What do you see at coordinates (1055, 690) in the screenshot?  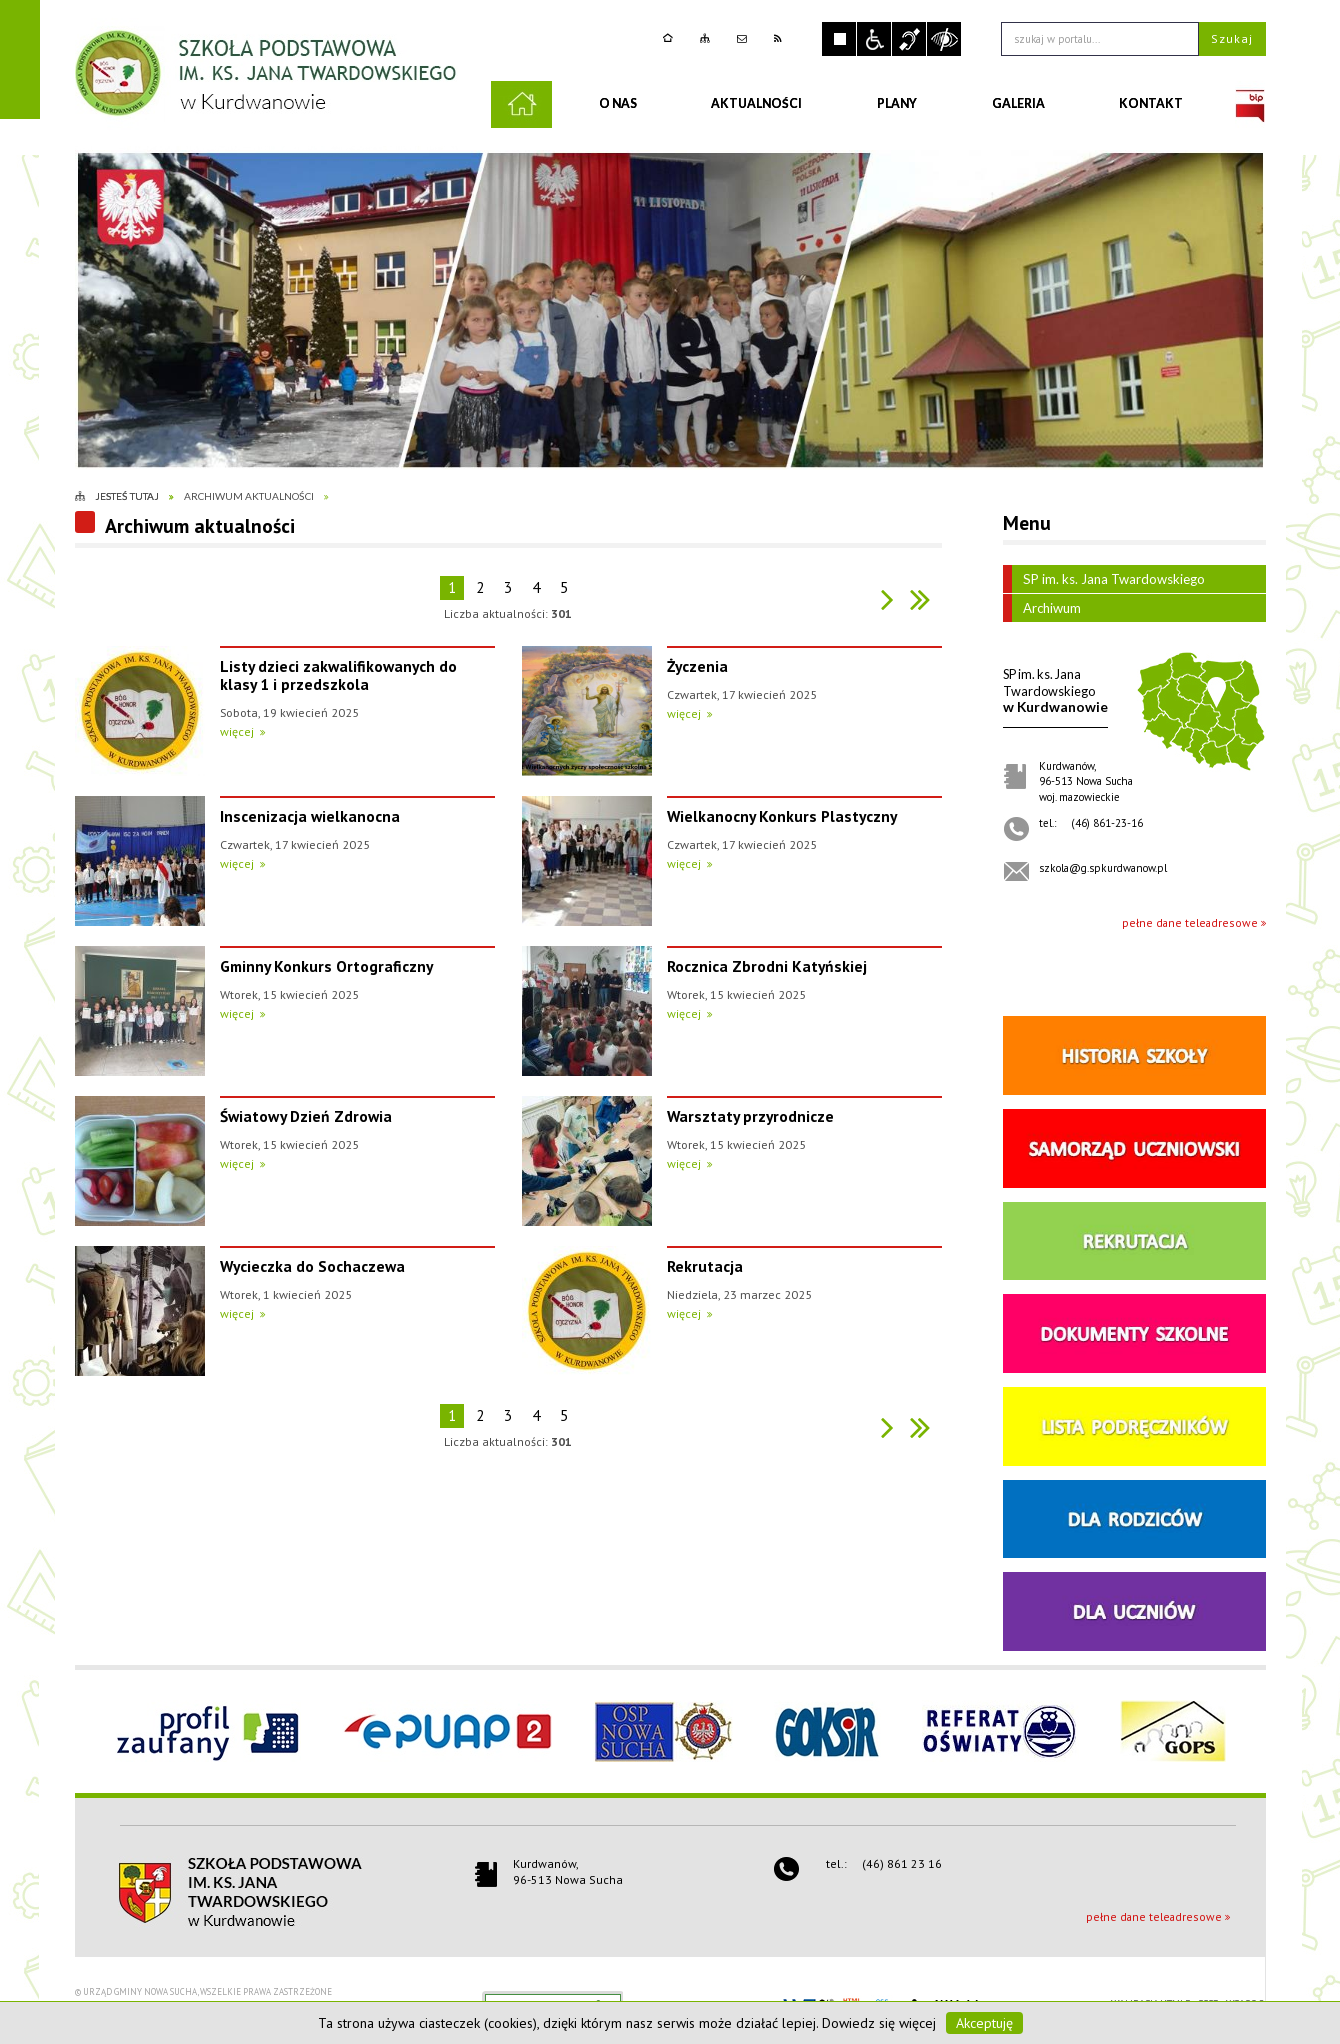 I see `w Kurdwanowie` at bounding box center [1055, 690].